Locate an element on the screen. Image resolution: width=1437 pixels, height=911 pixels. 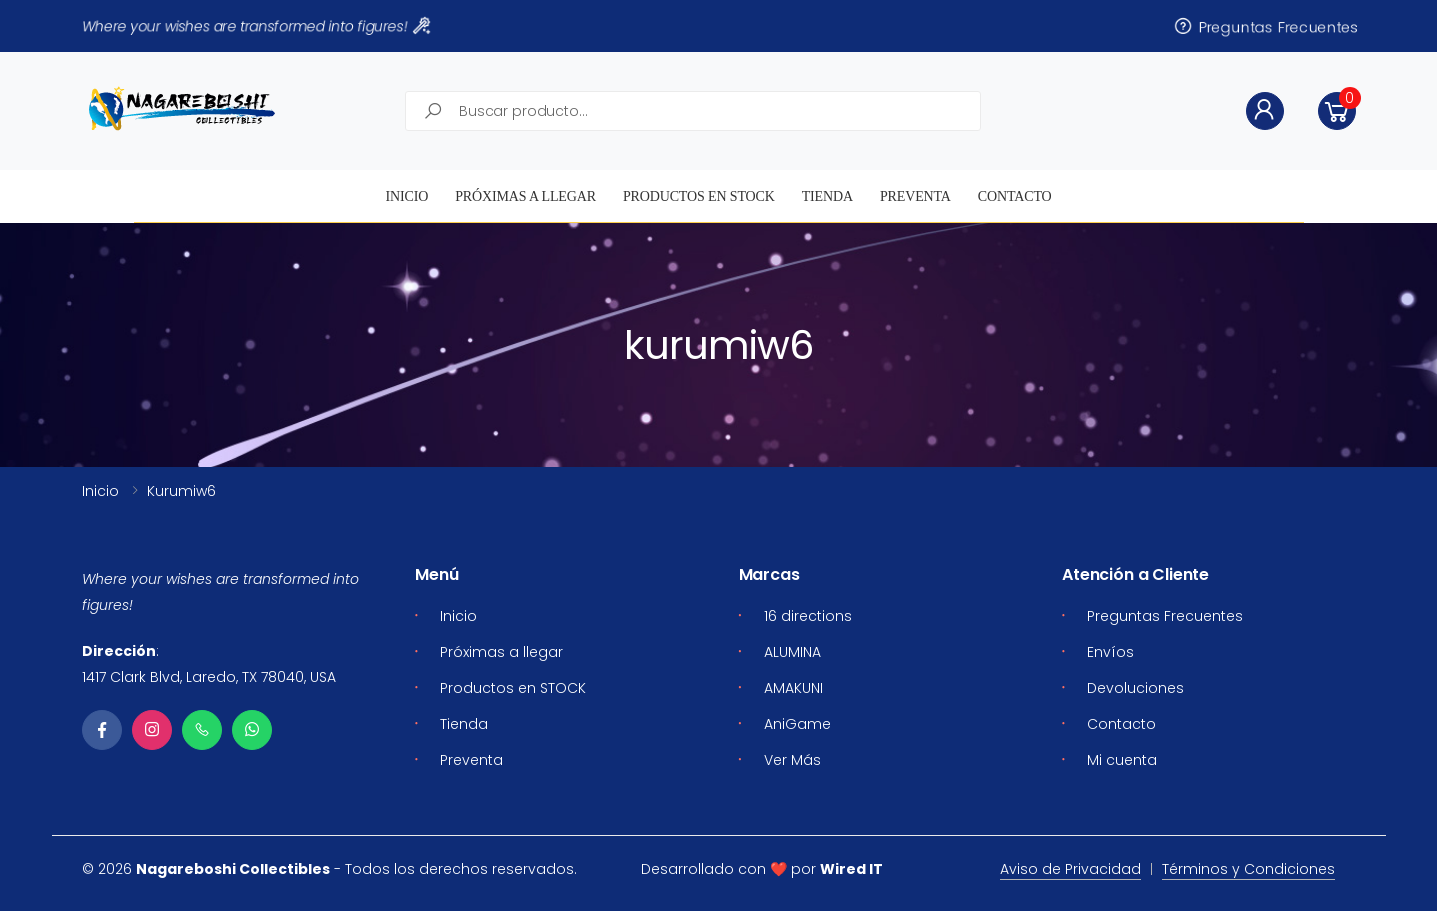
ALUMINA is located at coordinates (792, 652).